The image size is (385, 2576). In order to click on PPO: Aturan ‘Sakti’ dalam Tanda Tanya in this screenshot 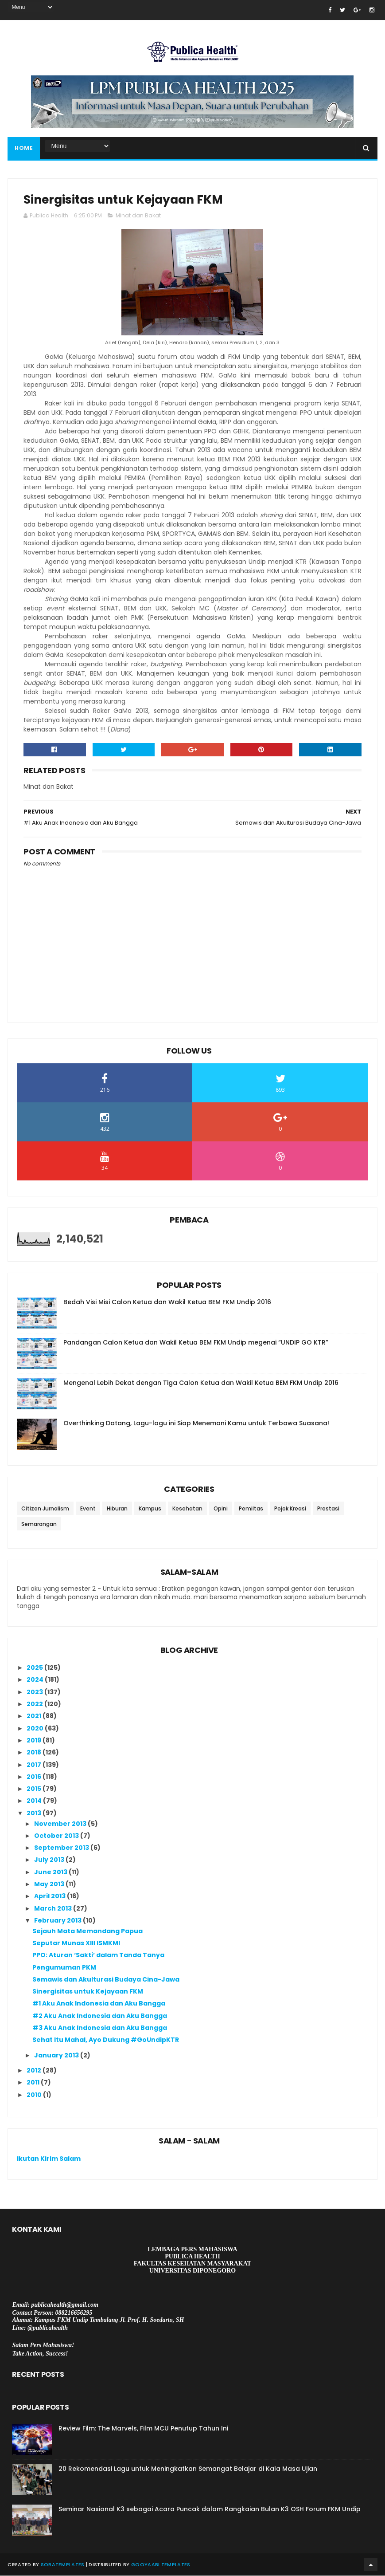, I will do `click(98, 1955)`.